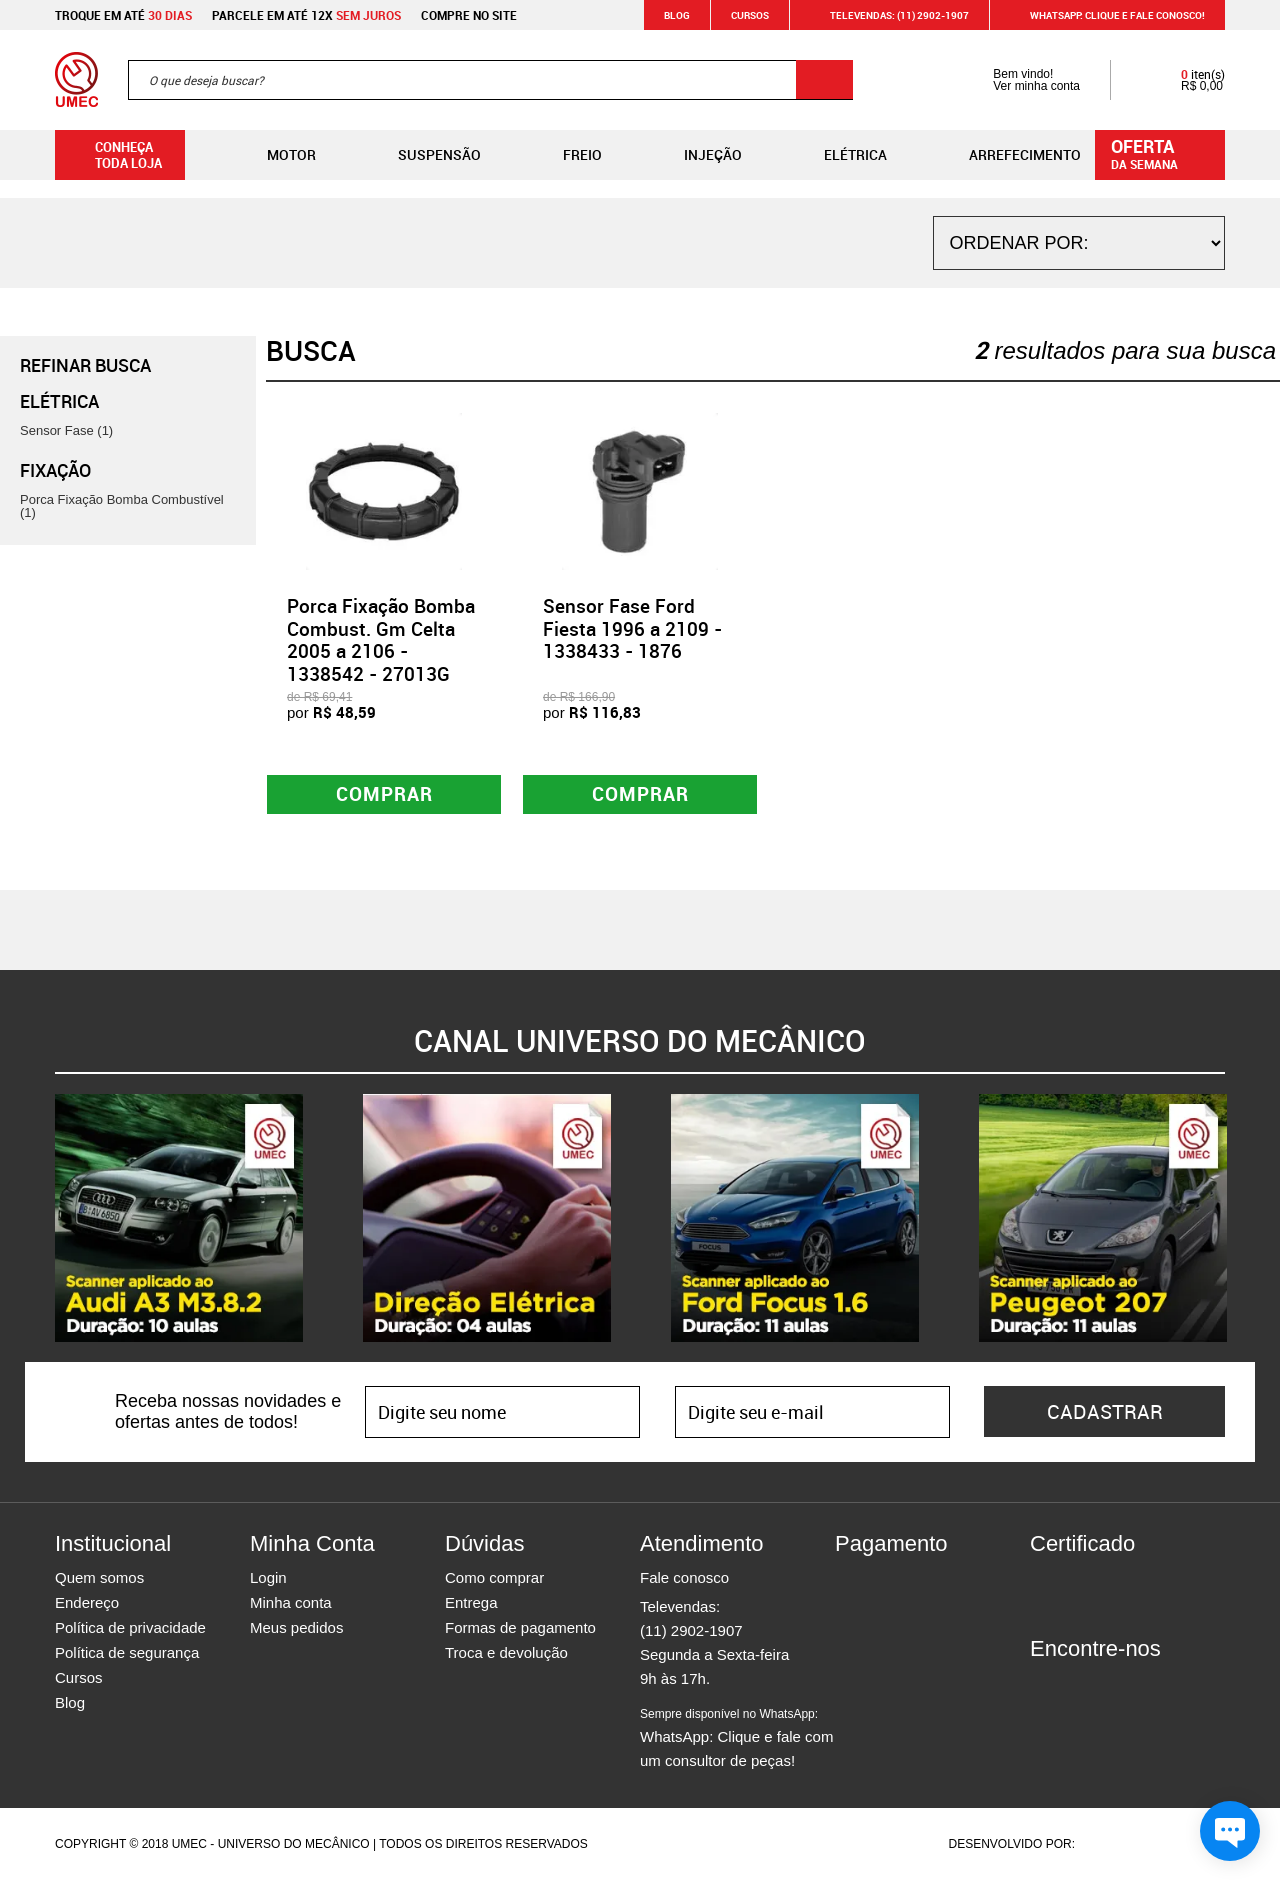 This screenshot has width=1280, height=1881. Describe the element at coordinates (697, 155) in the screenshot. I see `Injeção` at that location.